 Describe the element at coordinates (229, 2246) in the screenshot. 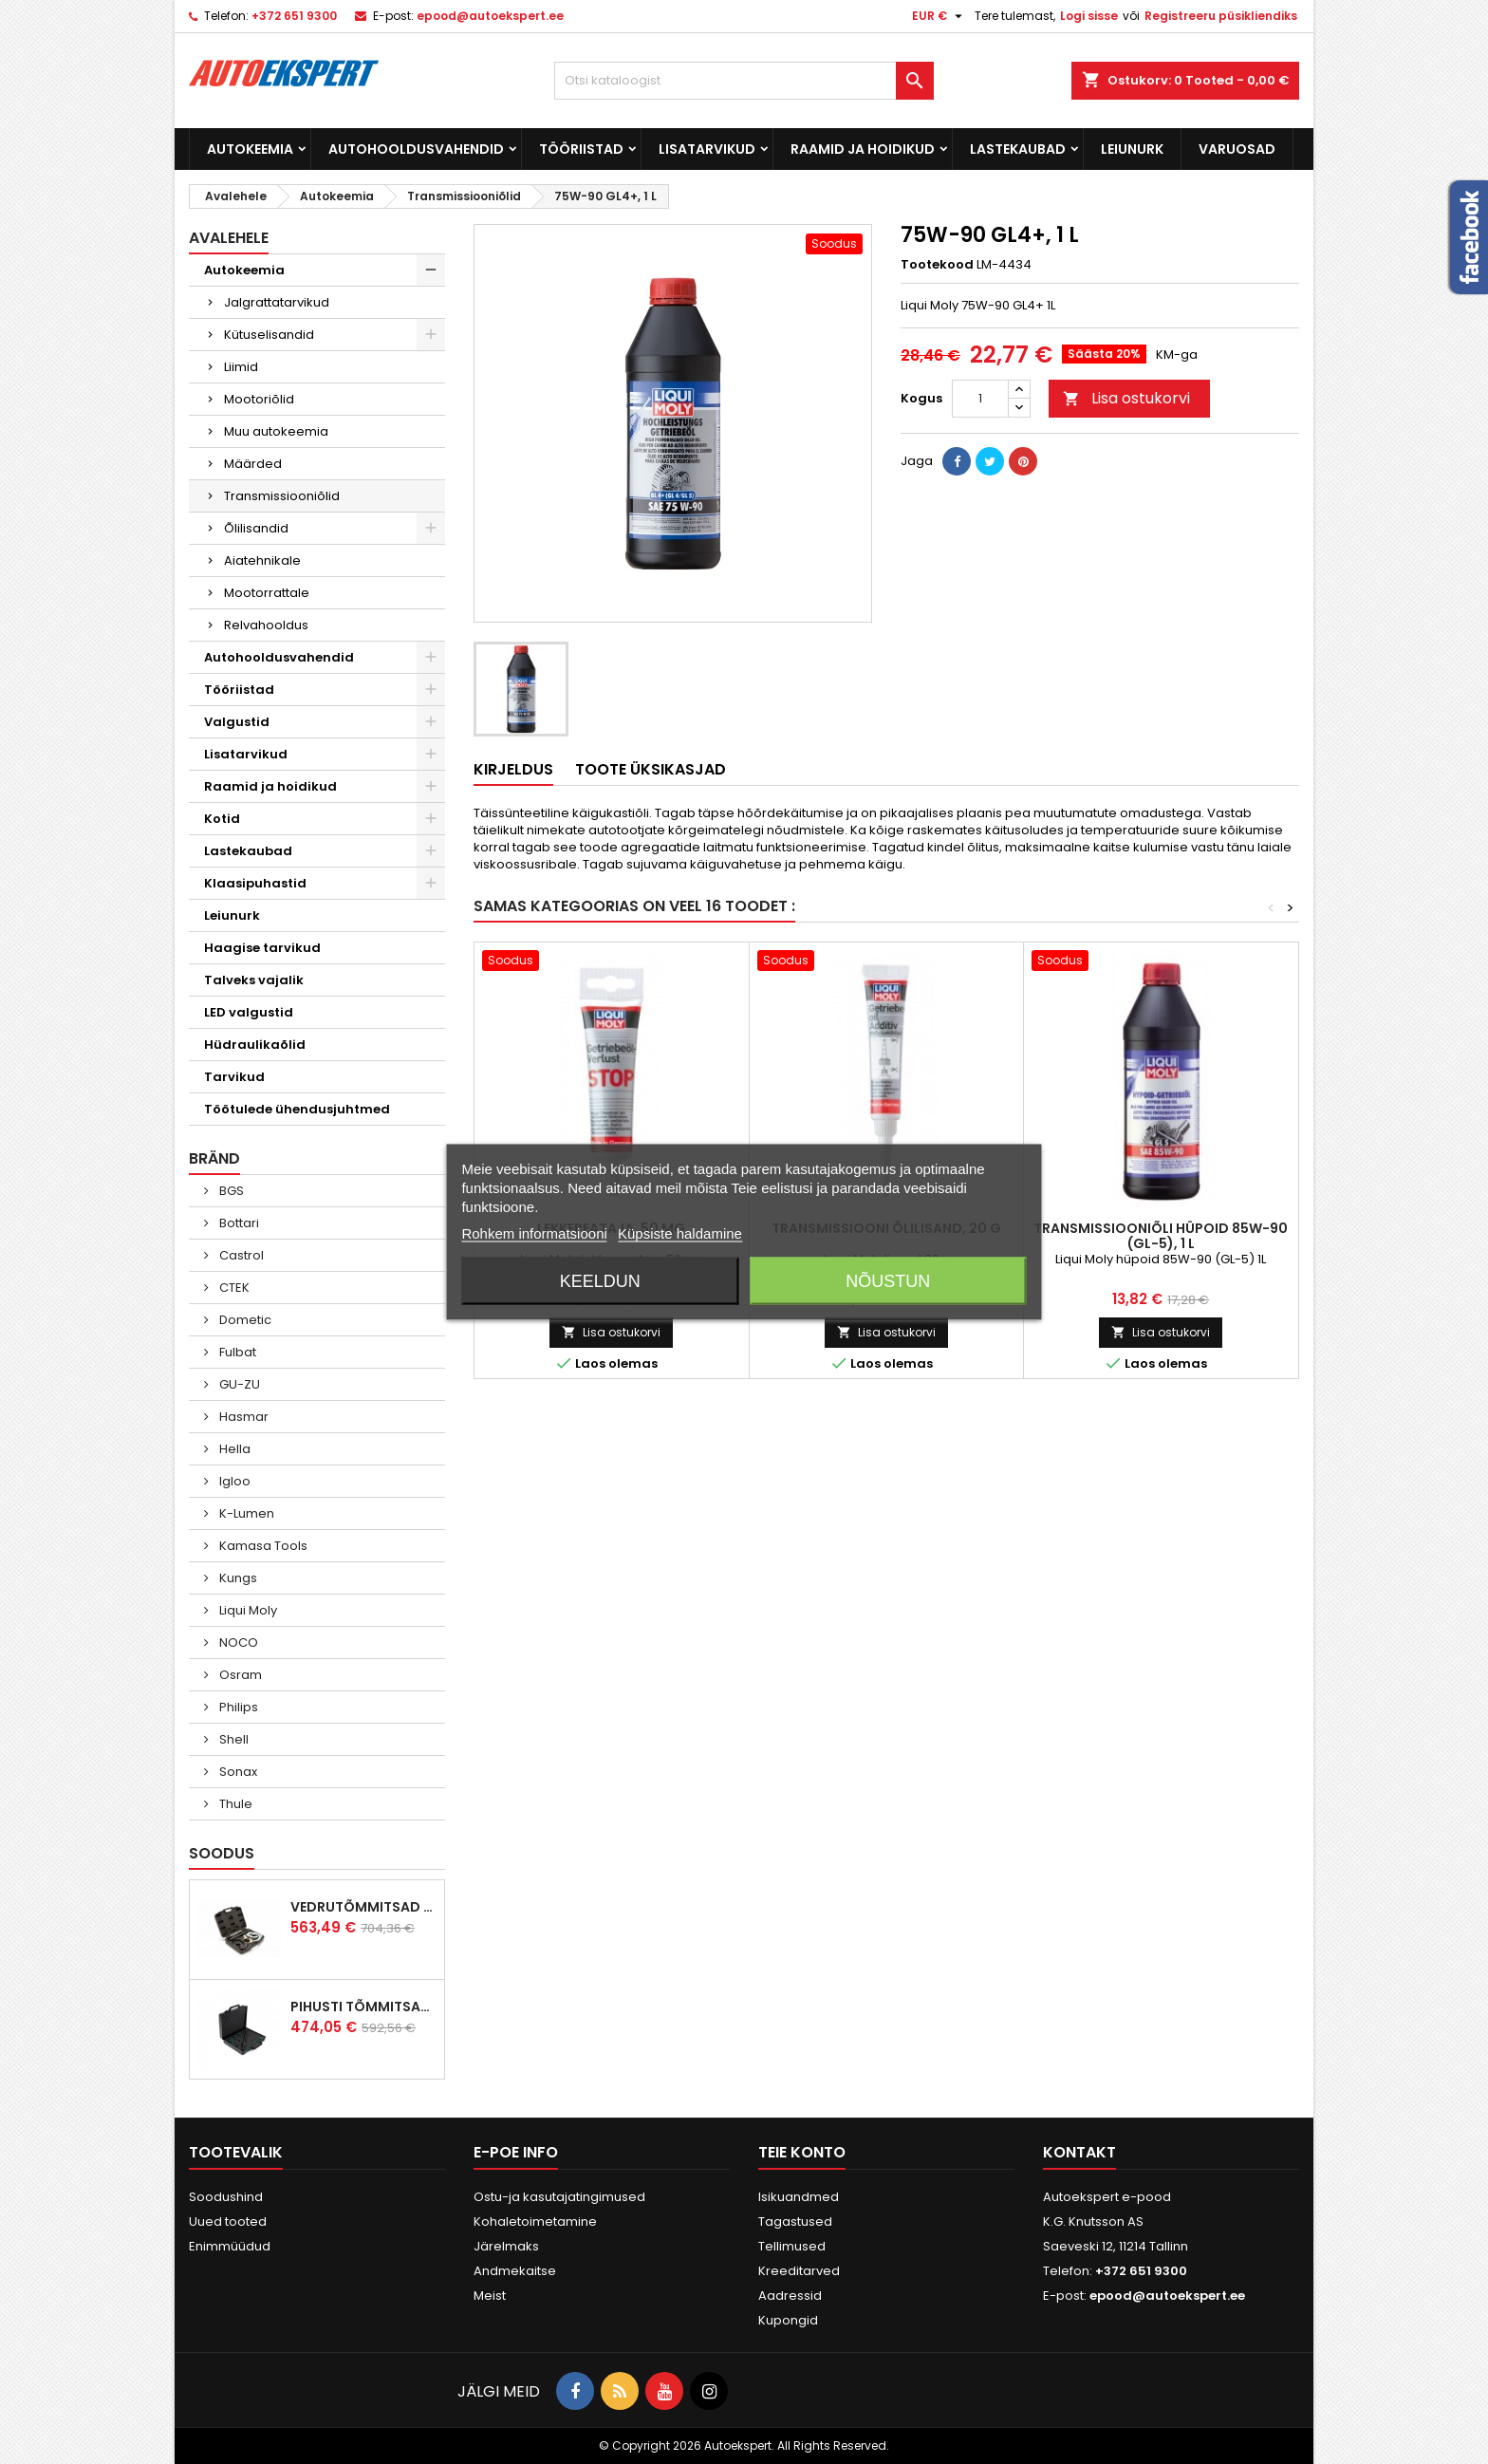

I see `Enimmüüdud` at that location.